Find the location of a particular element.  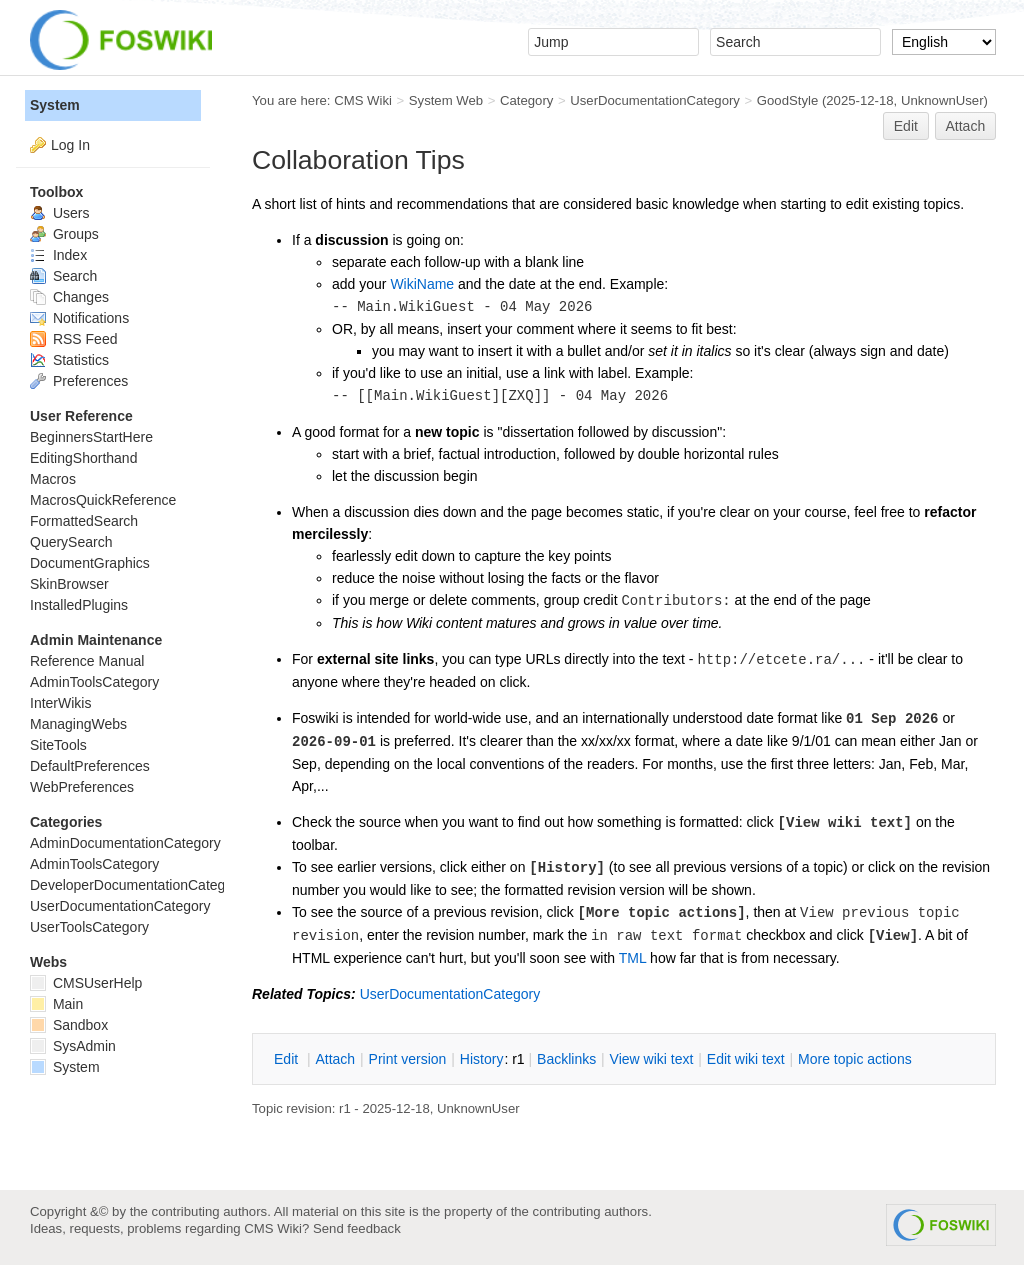

WikiName is located at coordinates (422, 284).